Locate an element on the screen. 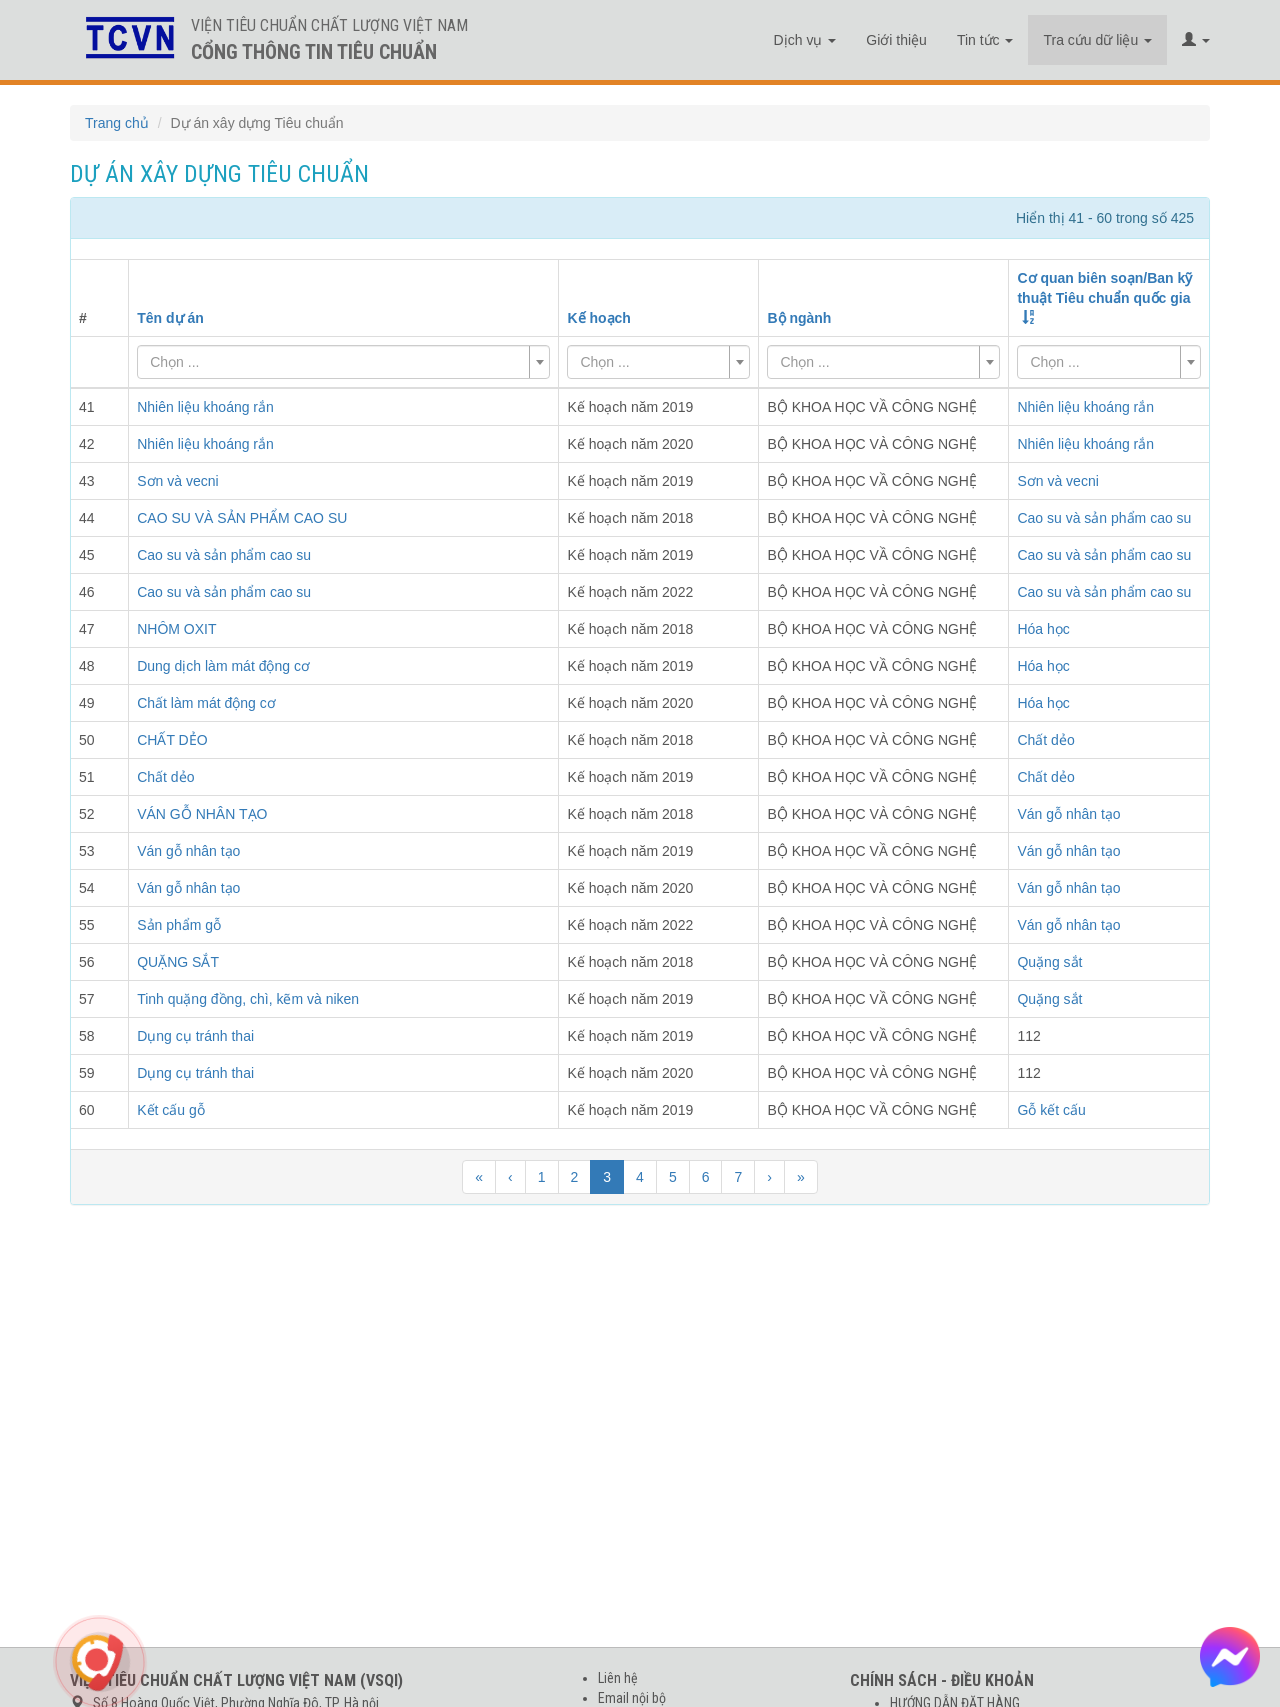 The image size is (1280, 1707). Tên dự án is located at coordinates (170, 318).